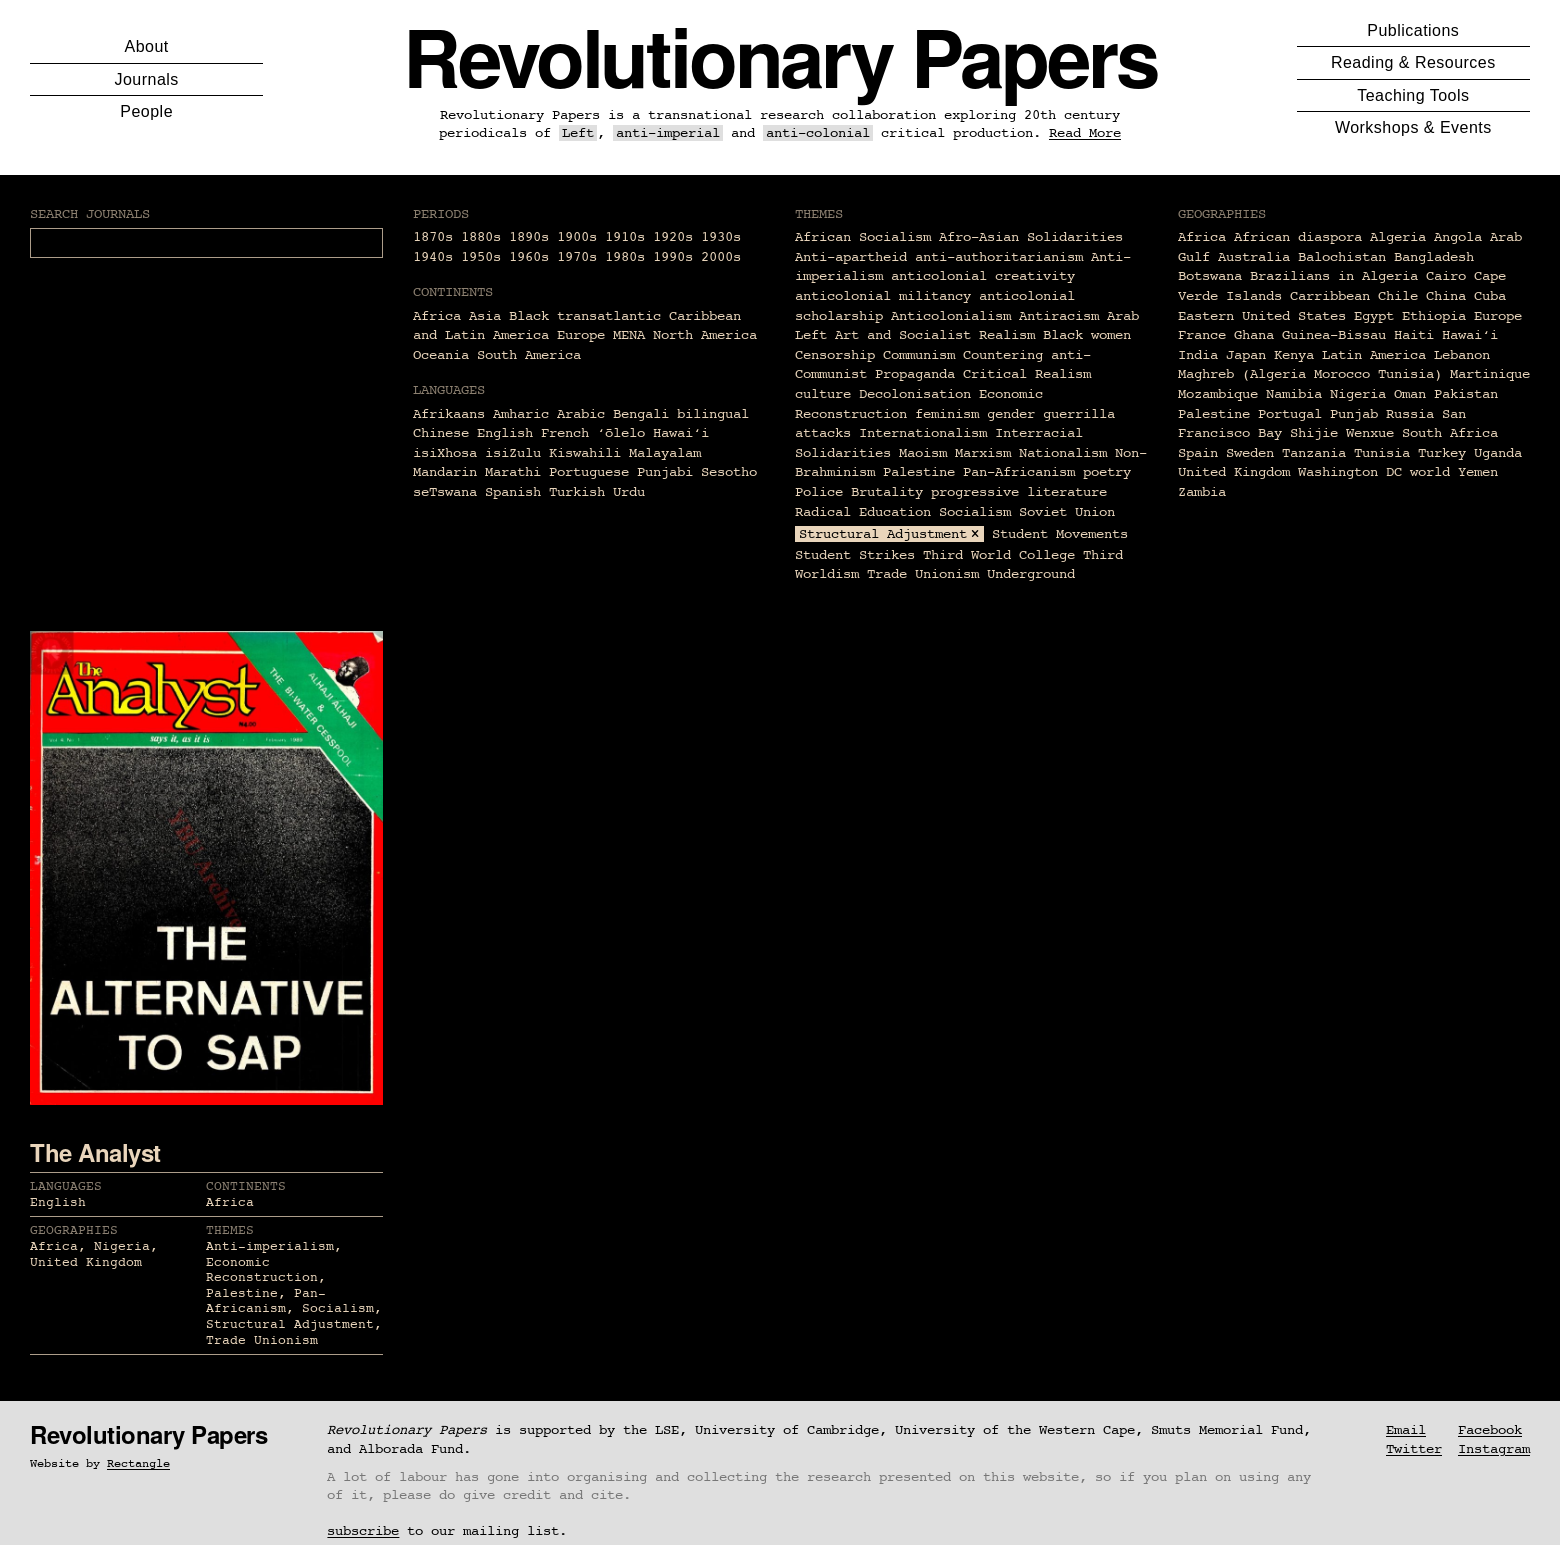  Describe the element at coordinates (577, 237) in the screenshot. I see `1900s` at that location.